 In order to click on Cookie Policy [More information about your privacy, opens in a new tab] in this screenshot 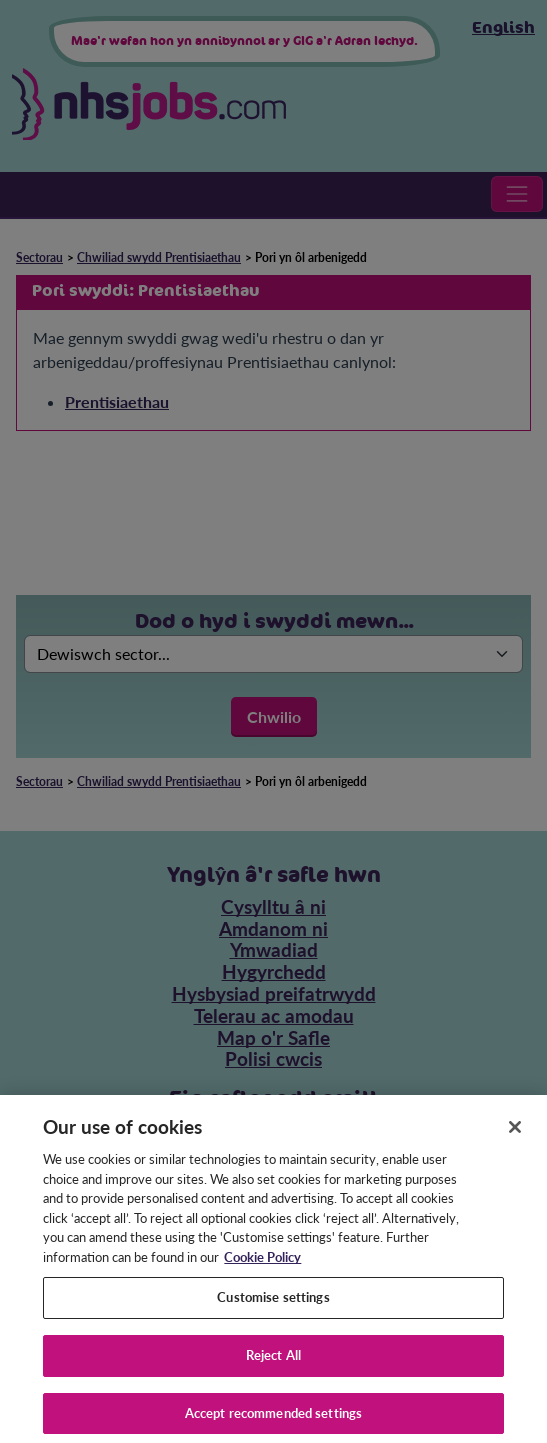, I will do `click(262, 1265)`.